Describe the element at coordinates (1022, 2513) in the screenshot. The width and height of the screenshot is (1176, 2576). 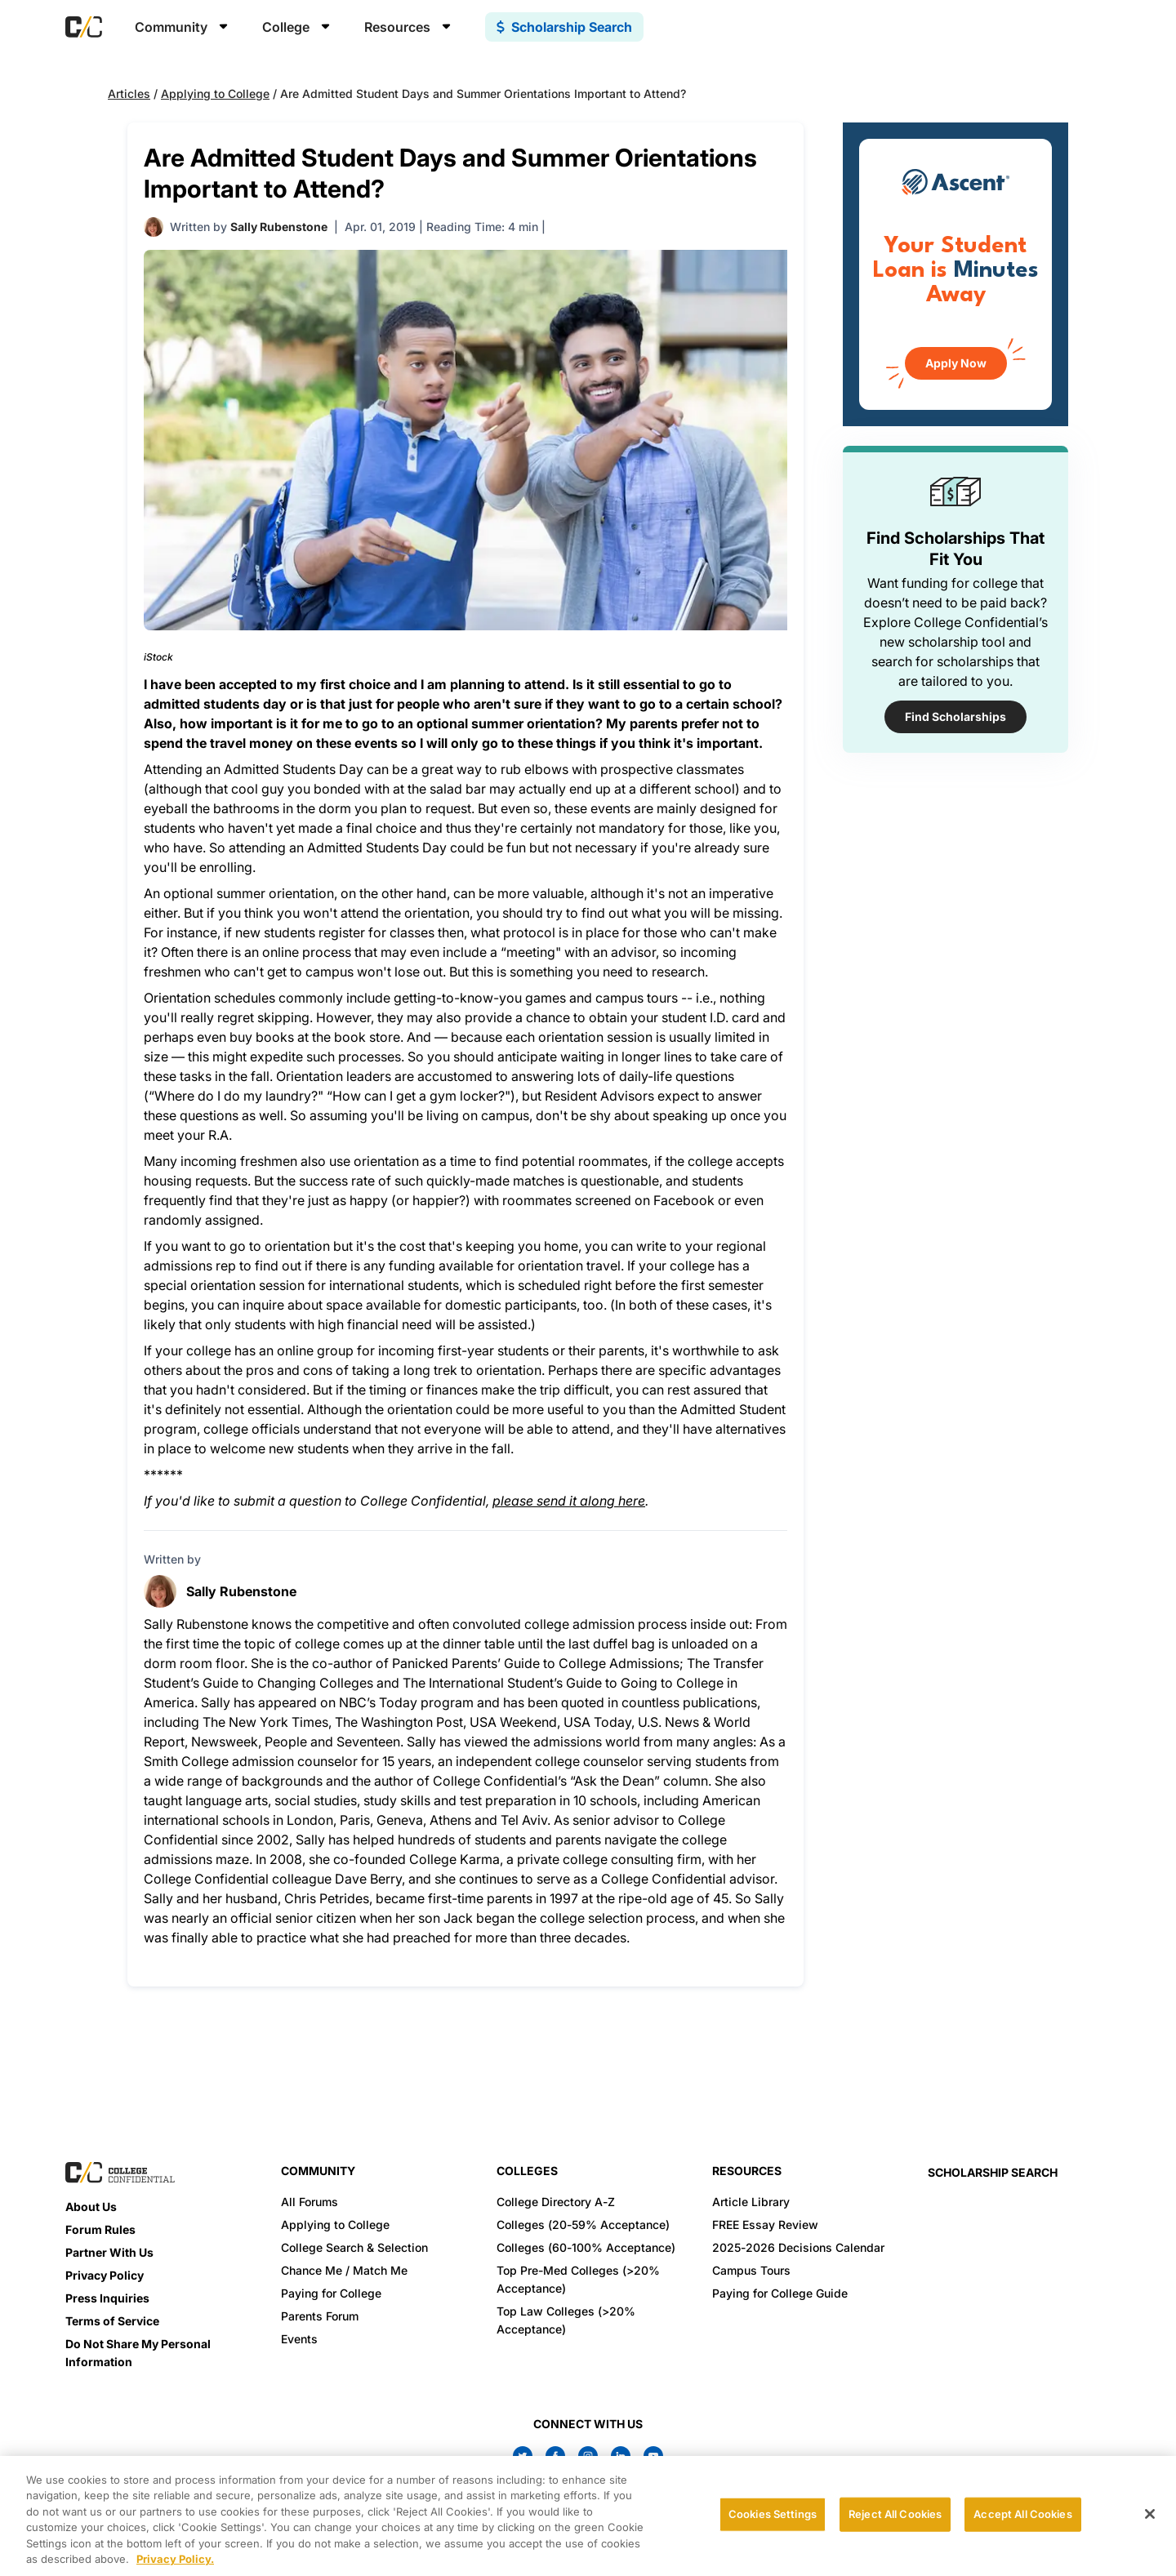
I see `Accept All Cookies` at that location.